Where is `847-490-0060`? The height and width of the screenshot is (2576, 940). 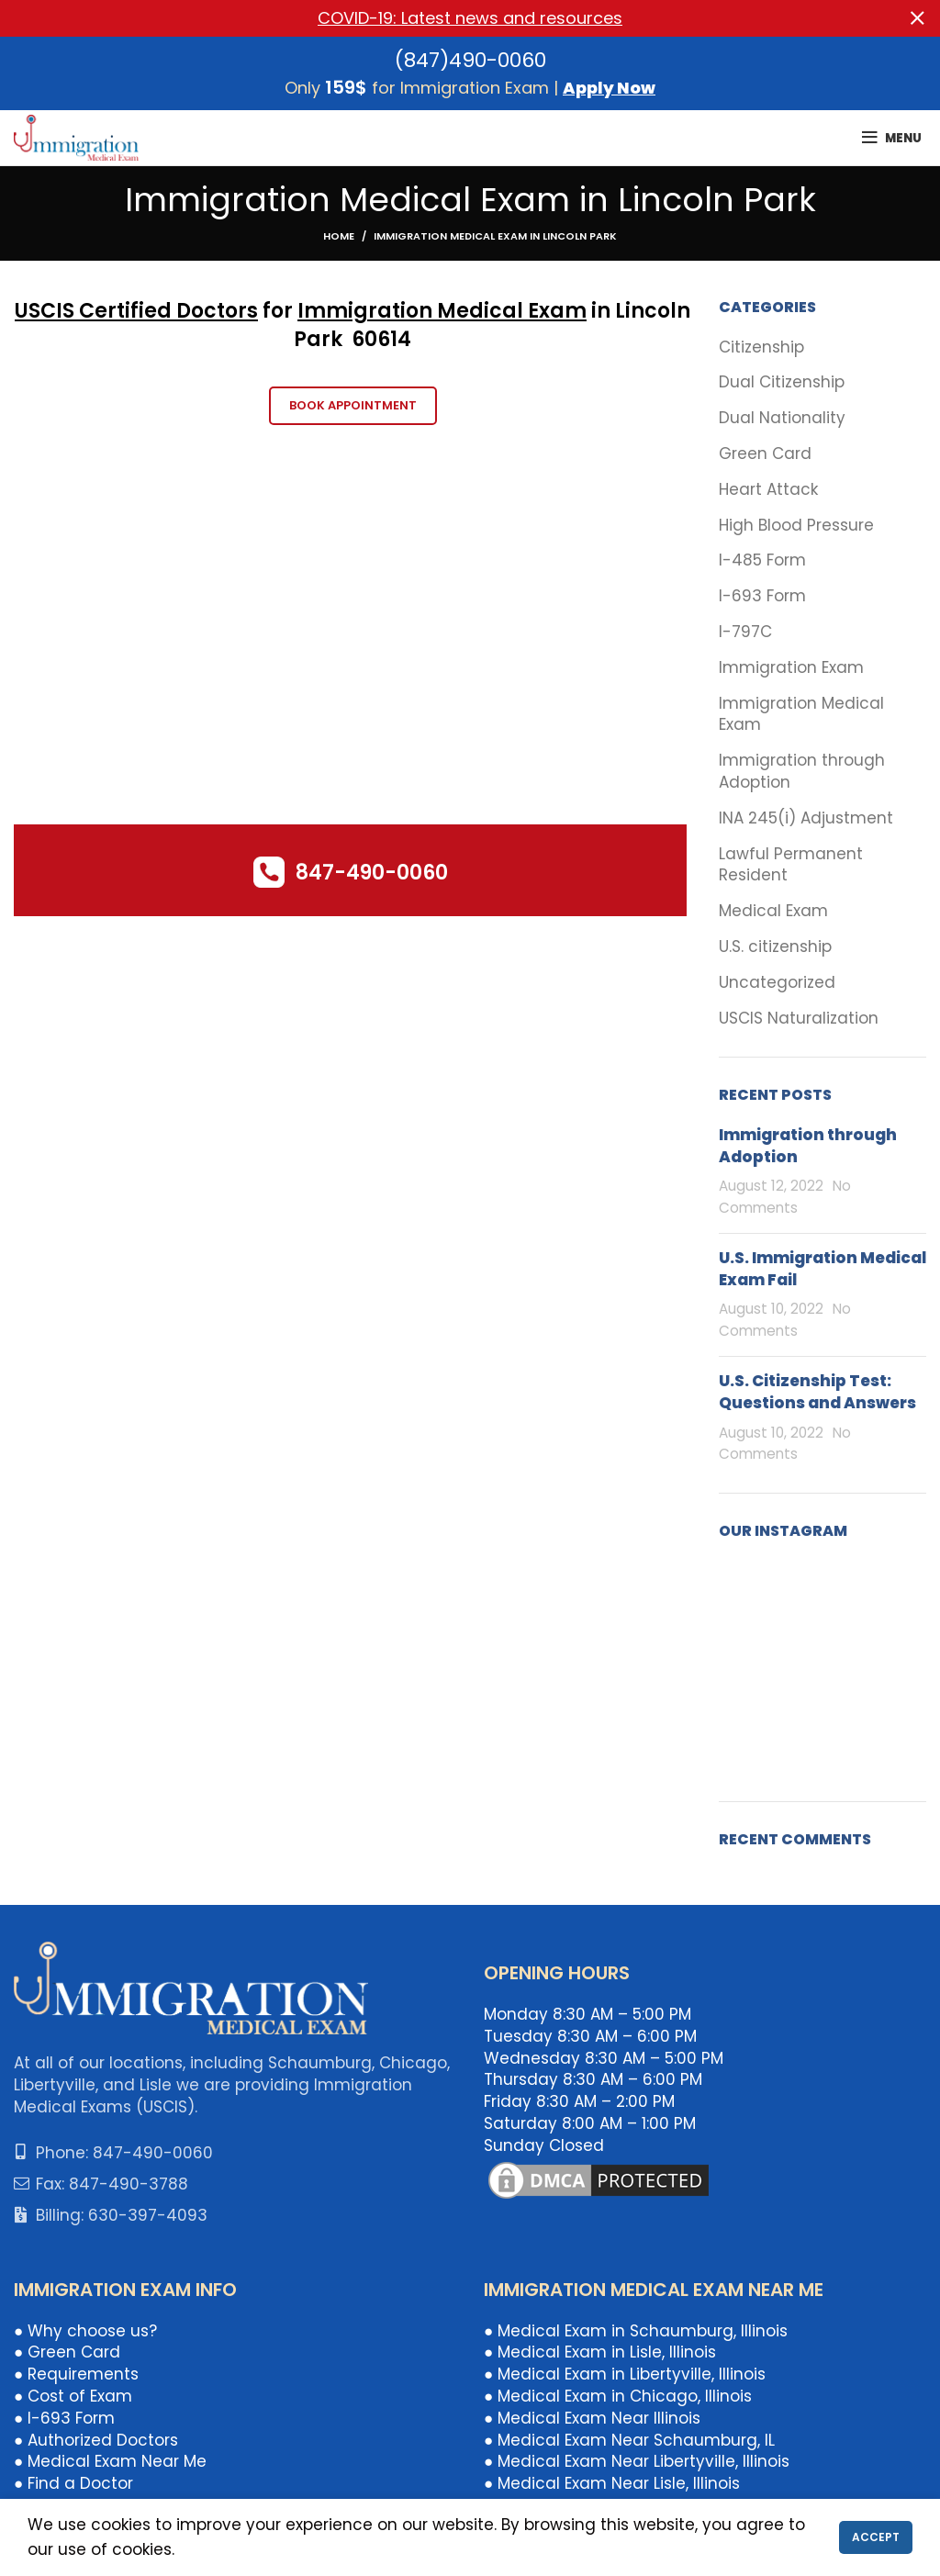
847-490-0060 is located at coordinates (372, 872).